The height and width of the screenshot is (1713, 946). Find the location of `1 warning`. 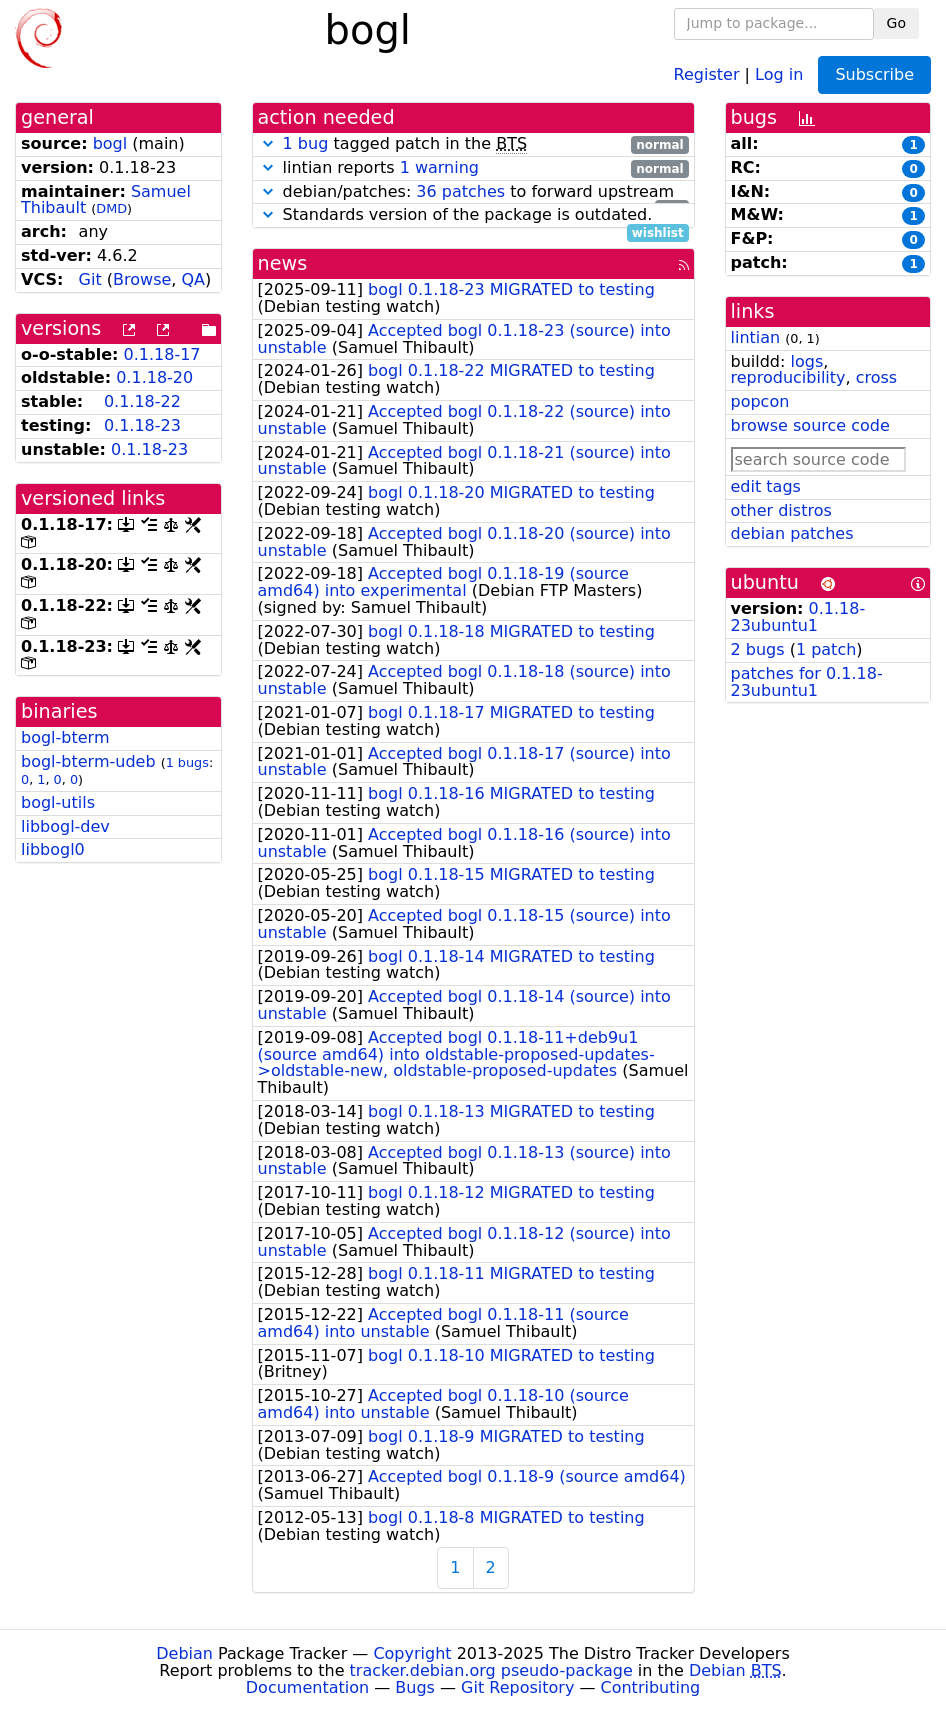

1 warning is located at coordinates (439, 167).